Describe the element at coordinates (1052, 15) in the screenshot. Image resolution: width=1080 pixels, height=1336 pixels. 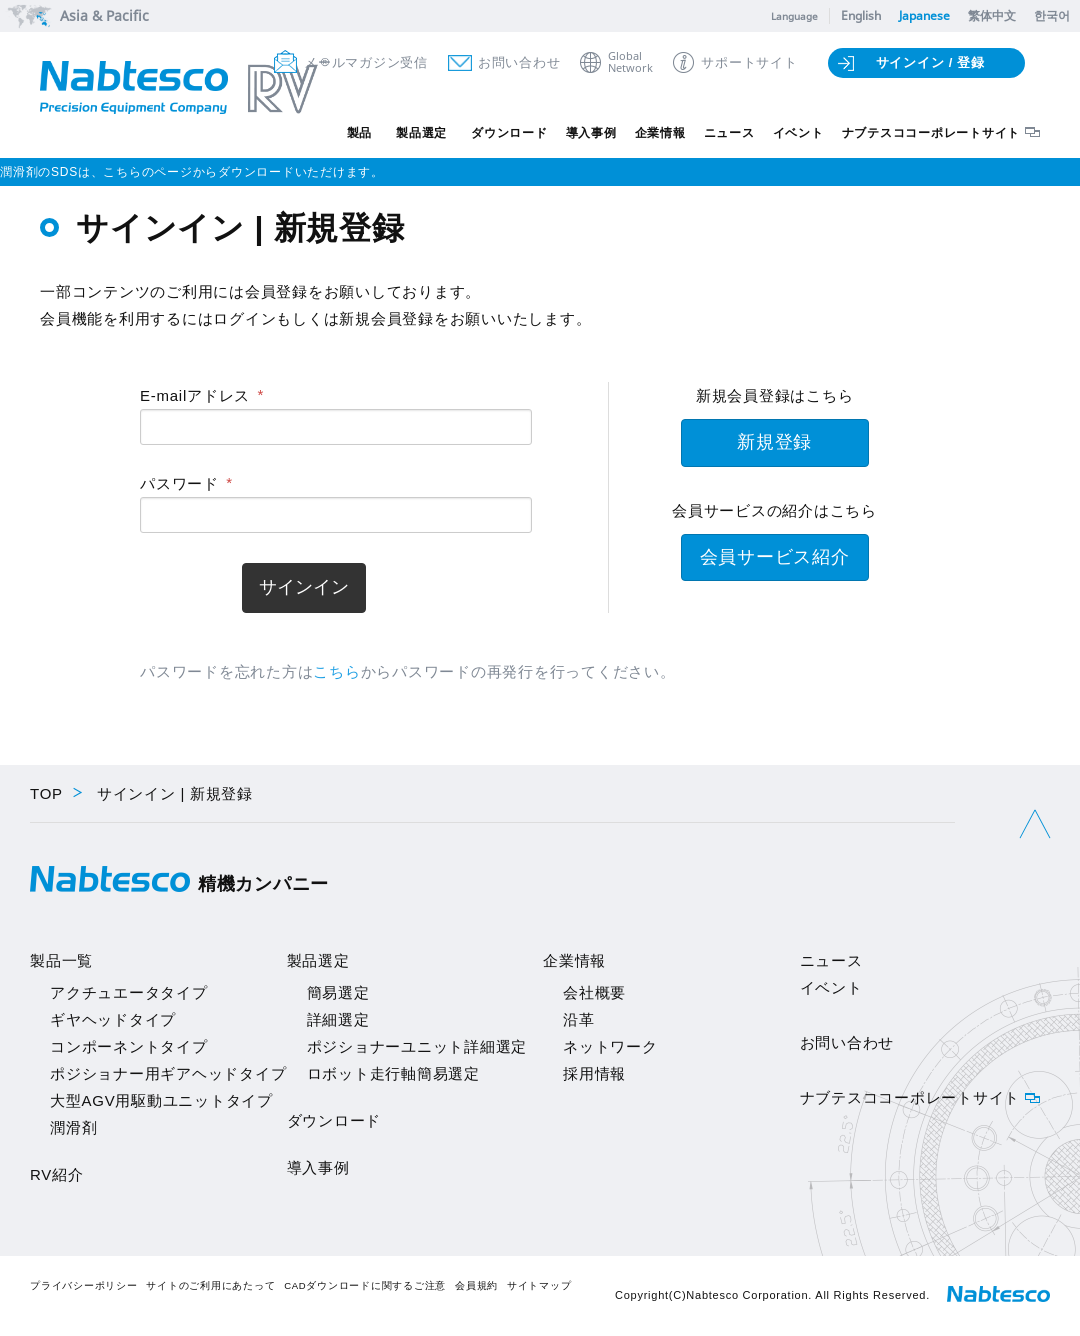
I see `한국어` at that location.